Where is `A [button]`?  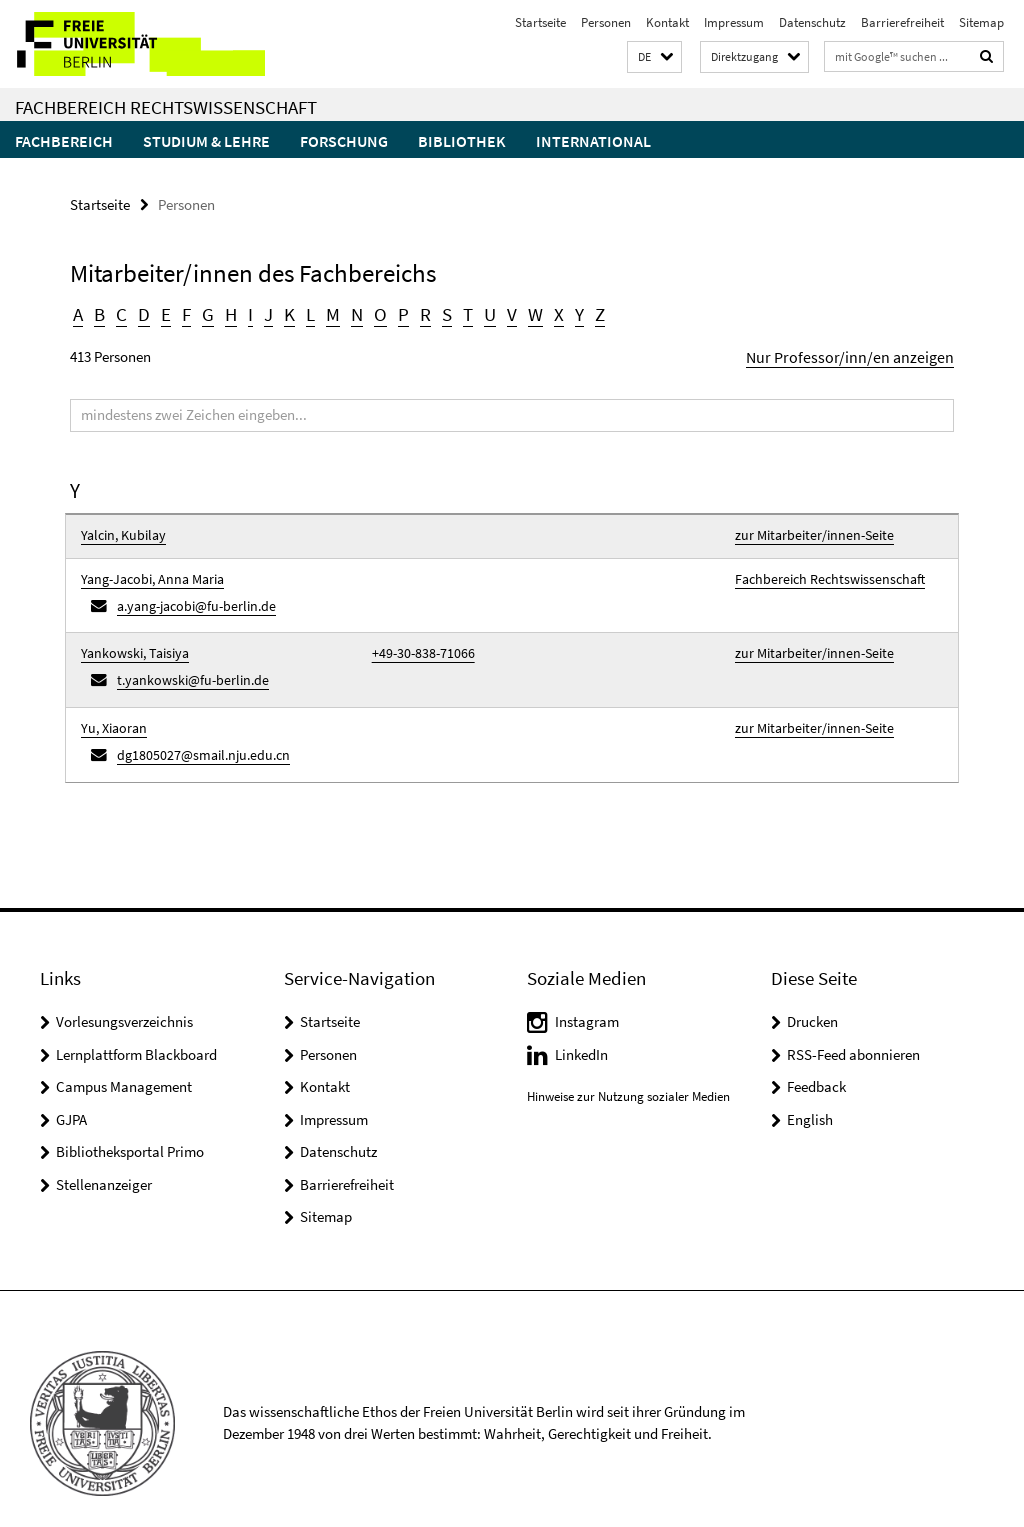
A [button] is located at coordinates (78, 312).